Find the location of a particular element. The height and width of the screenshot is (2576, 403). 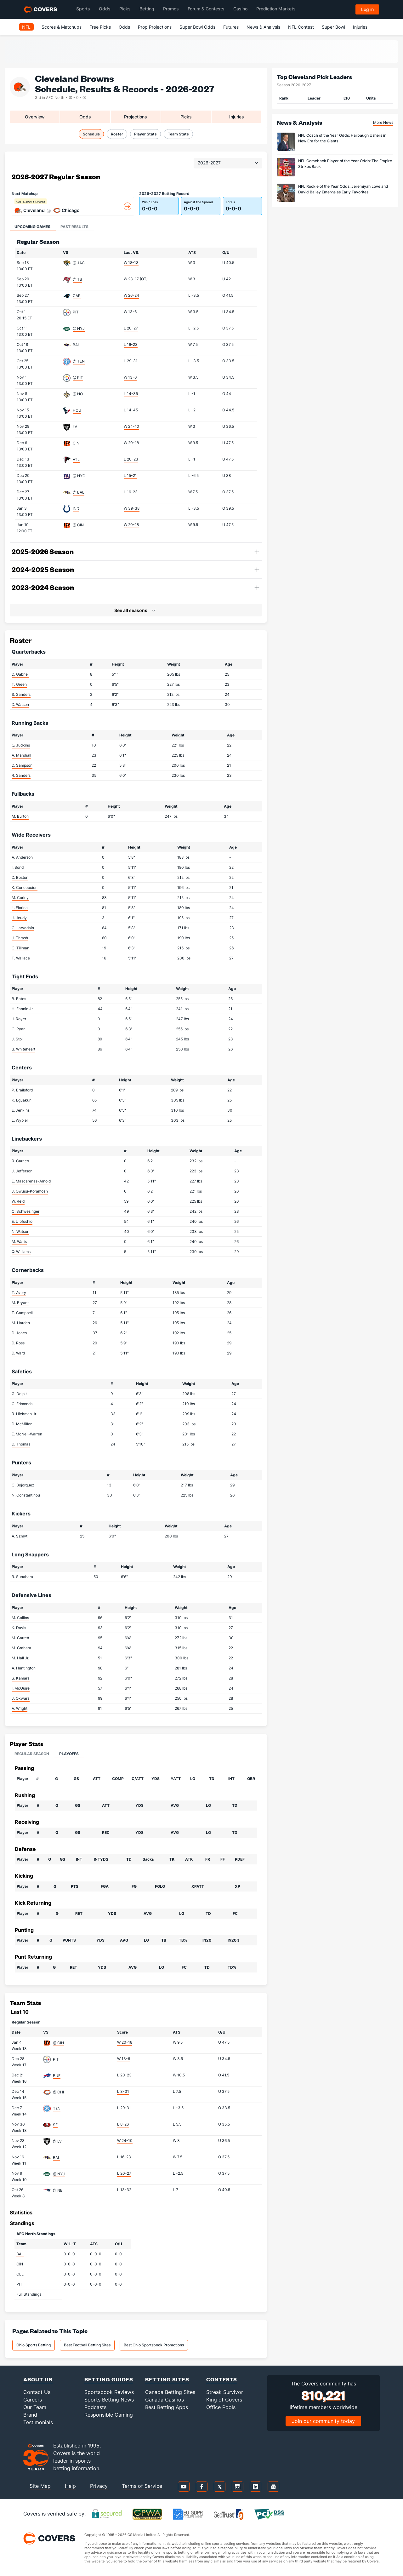

W 24-10 is located at coordinates (131, 426).